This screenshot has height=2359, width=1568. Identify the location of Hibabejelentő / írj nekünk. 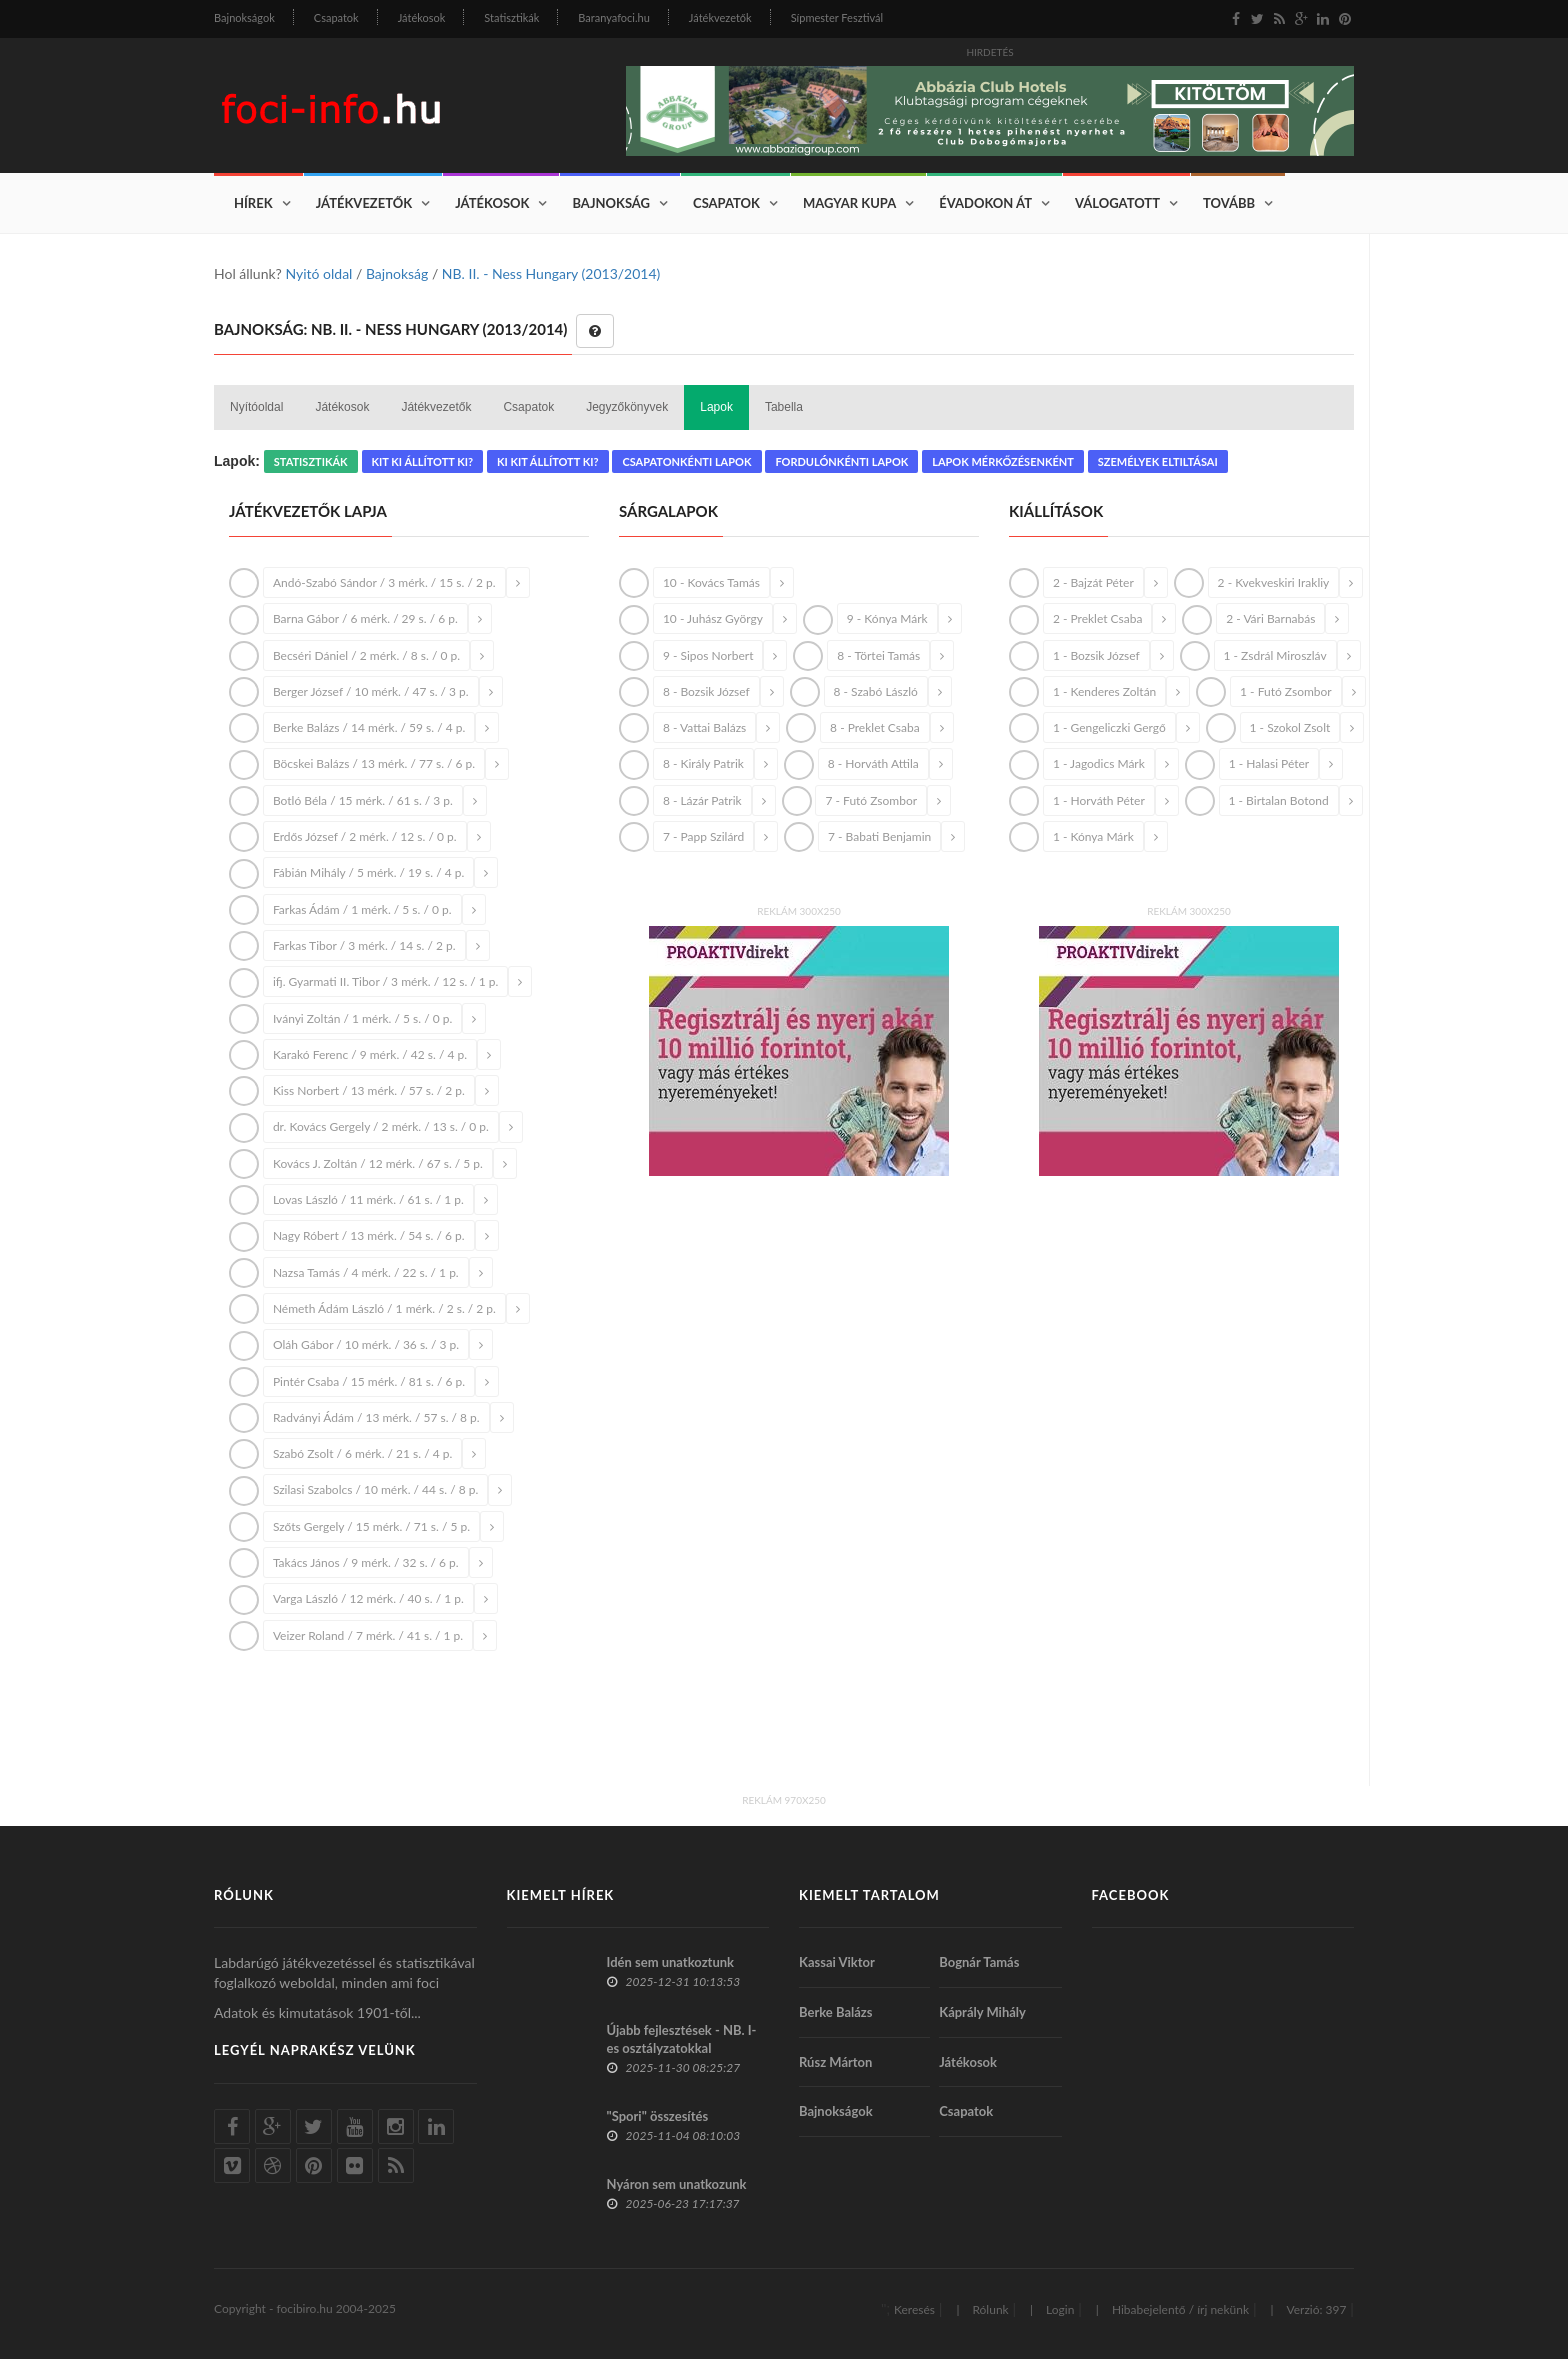
(1180, 2309).